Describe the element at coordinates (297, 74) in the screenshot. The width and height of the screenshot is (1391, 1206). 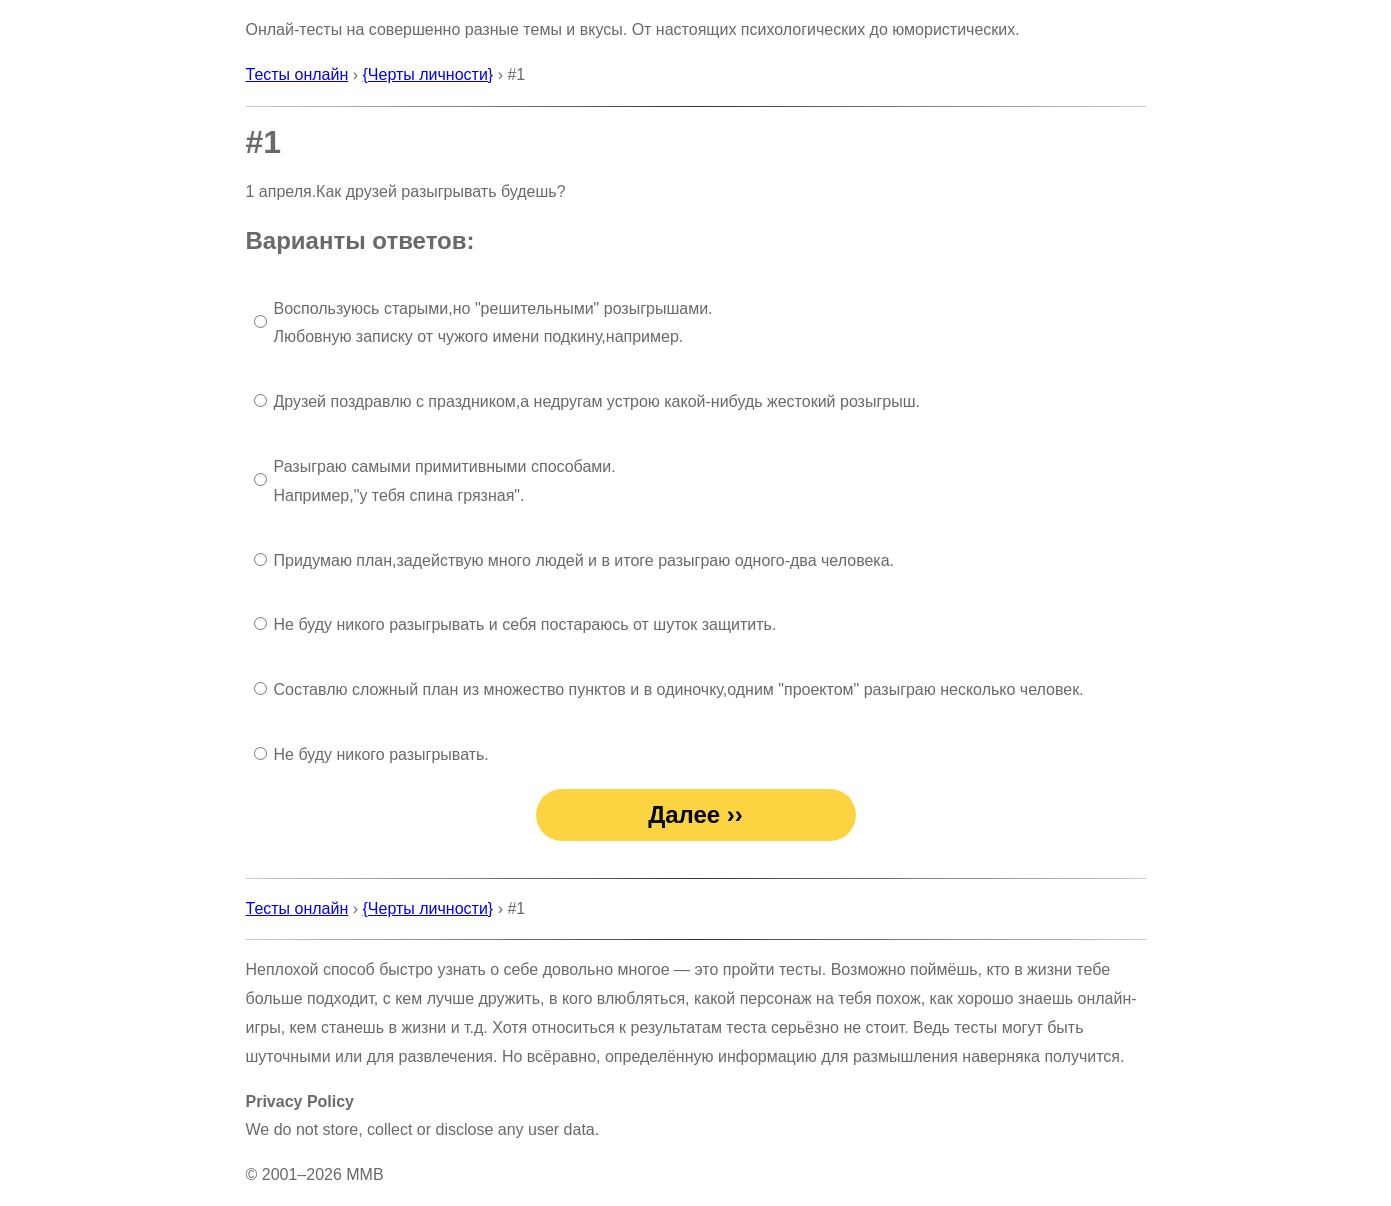
I see `Тесты онлайн` at that location.